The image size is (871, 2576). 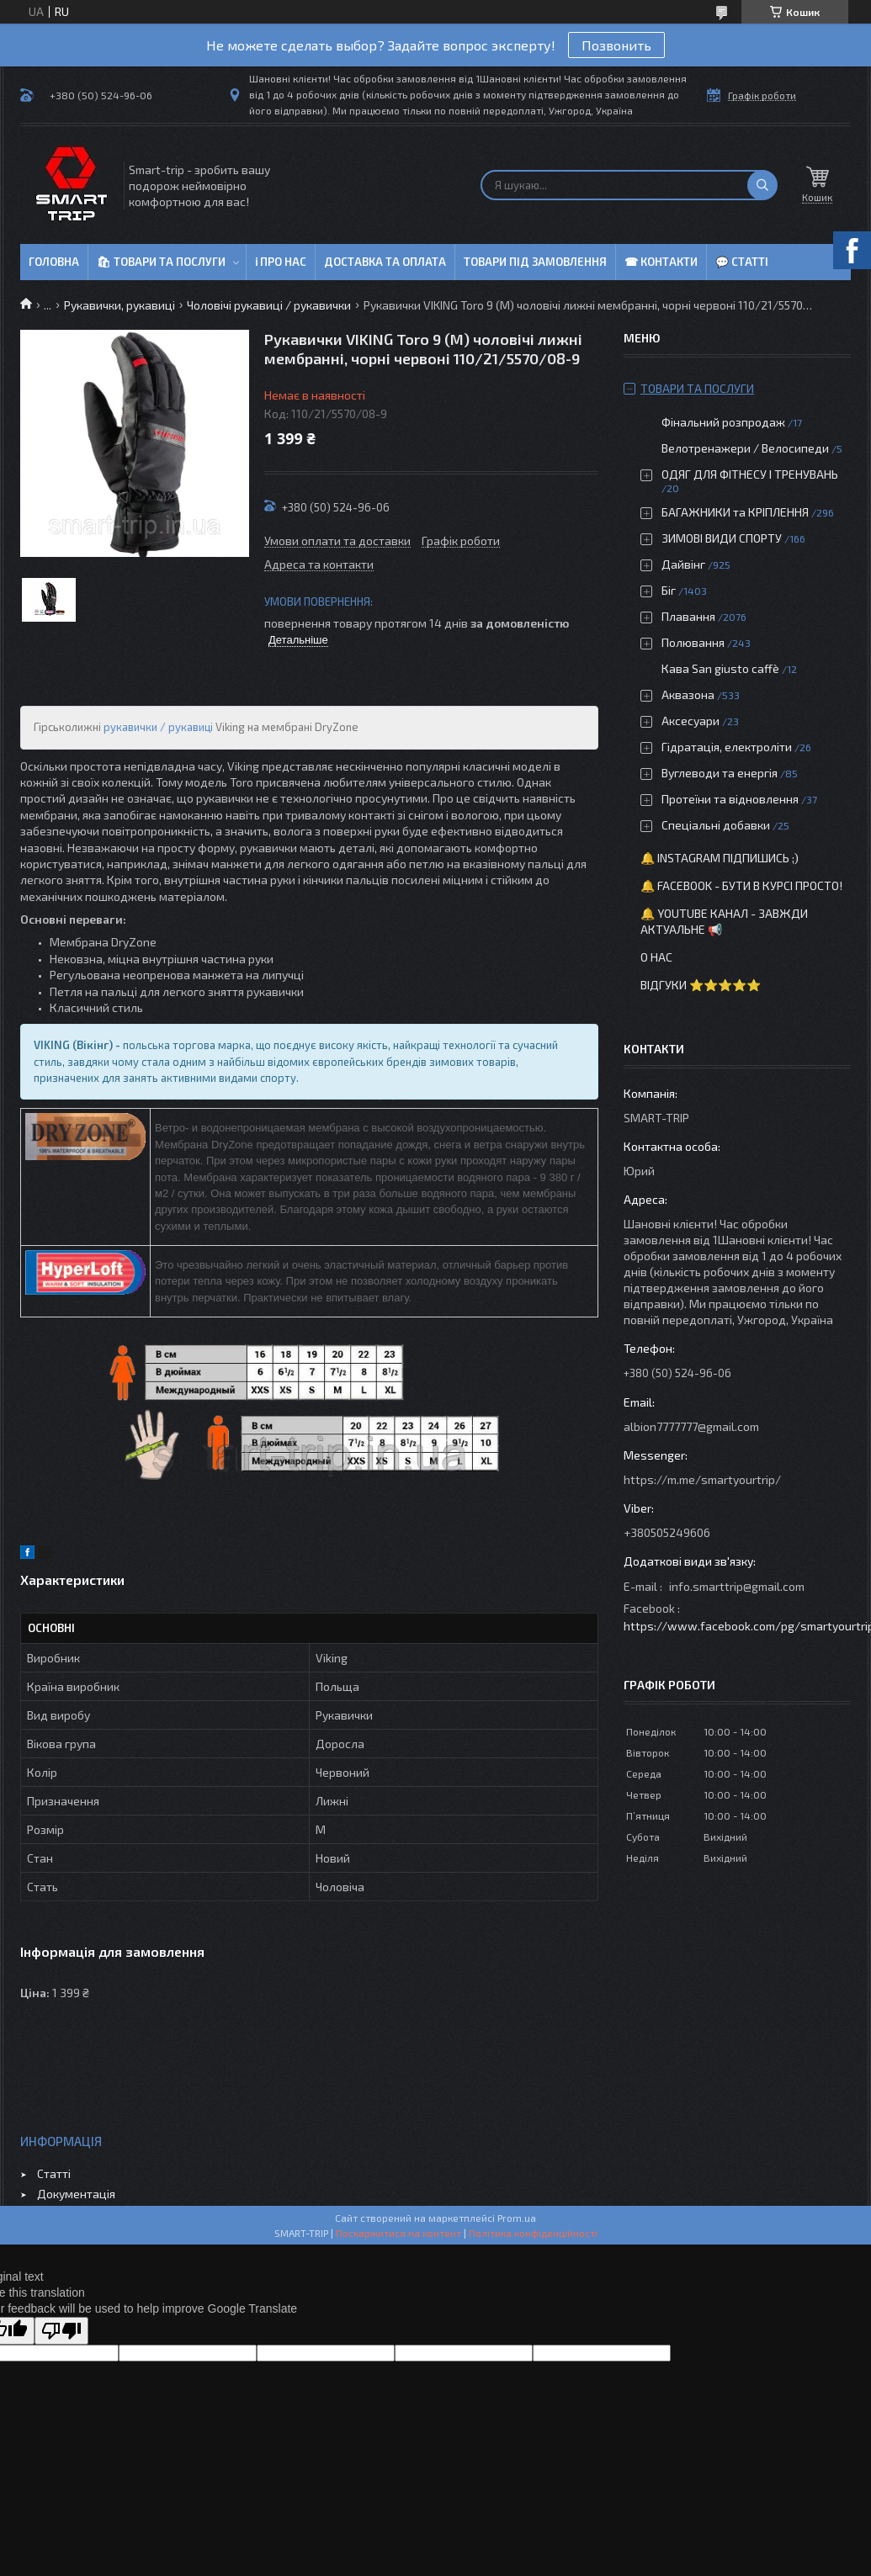 What do you see at coordinates (269, 305) in the screenshot?
I see `Чоловічі рукавиці / рукавички` at bounding box center [269, 305].